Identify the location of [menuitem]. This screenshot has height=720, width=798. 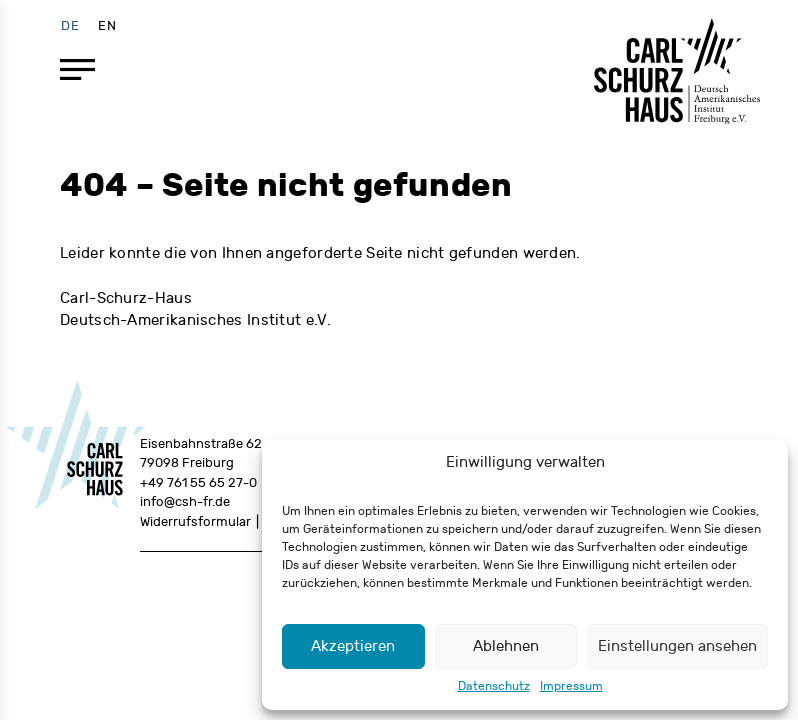
(70, 25).